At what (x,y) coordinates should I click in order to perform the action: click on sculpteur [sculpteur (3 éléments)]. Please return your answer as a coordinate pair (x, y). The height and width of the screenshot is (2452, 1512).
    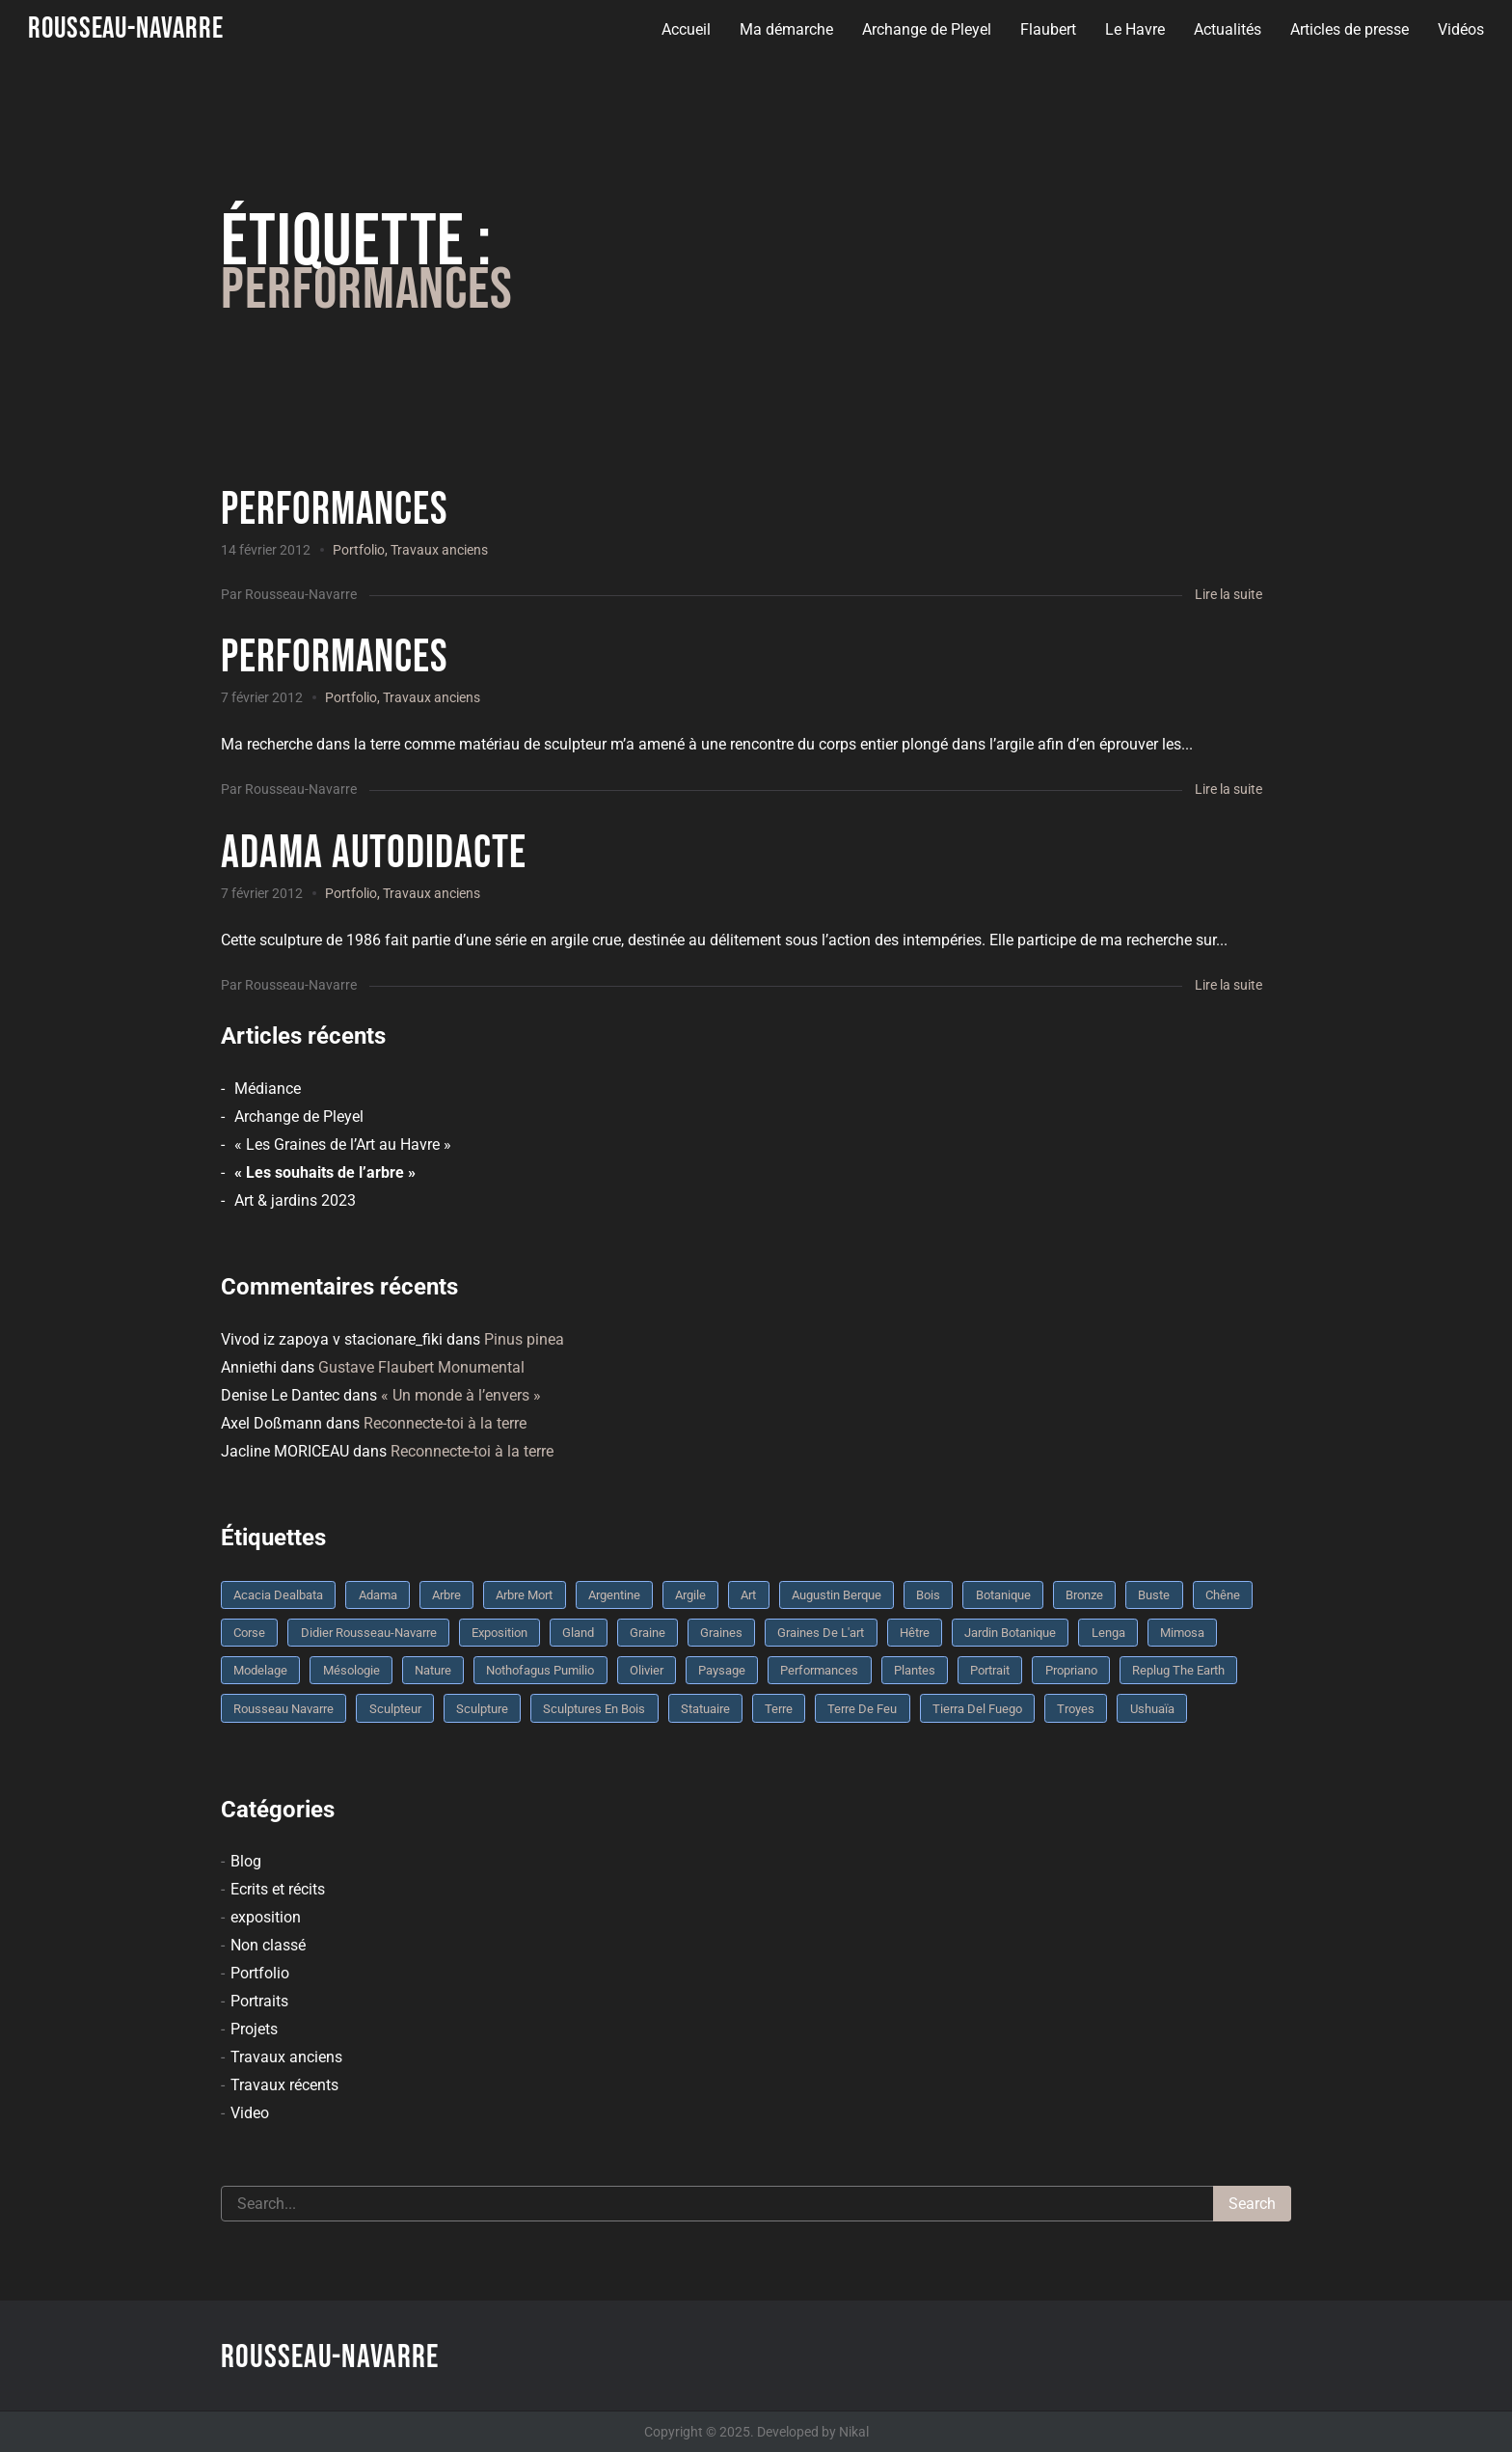
    Looking at the image, I should click on (395, 1709).